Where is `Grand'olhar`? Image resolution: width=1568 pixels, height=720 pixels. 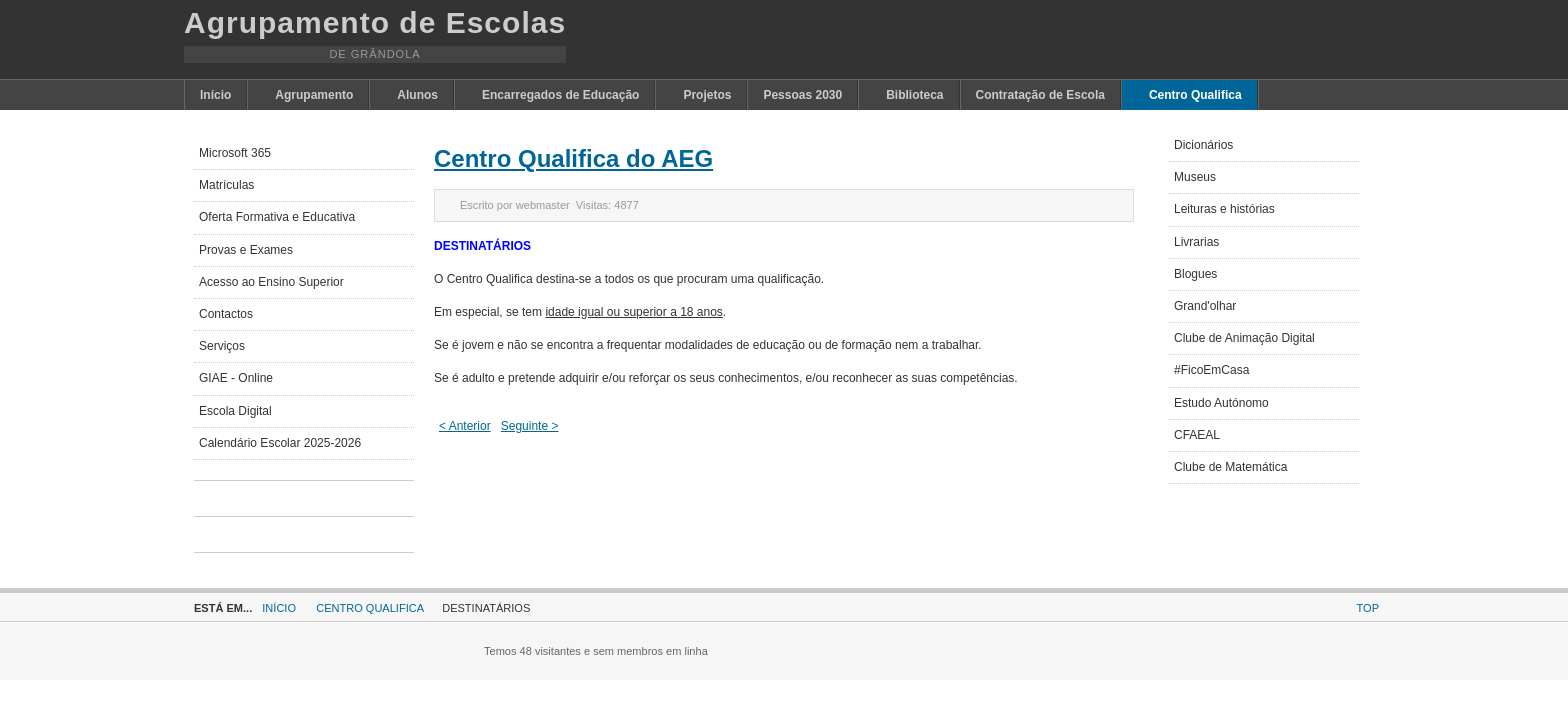
Grand'olhar is located at coordinates (1205, 306).